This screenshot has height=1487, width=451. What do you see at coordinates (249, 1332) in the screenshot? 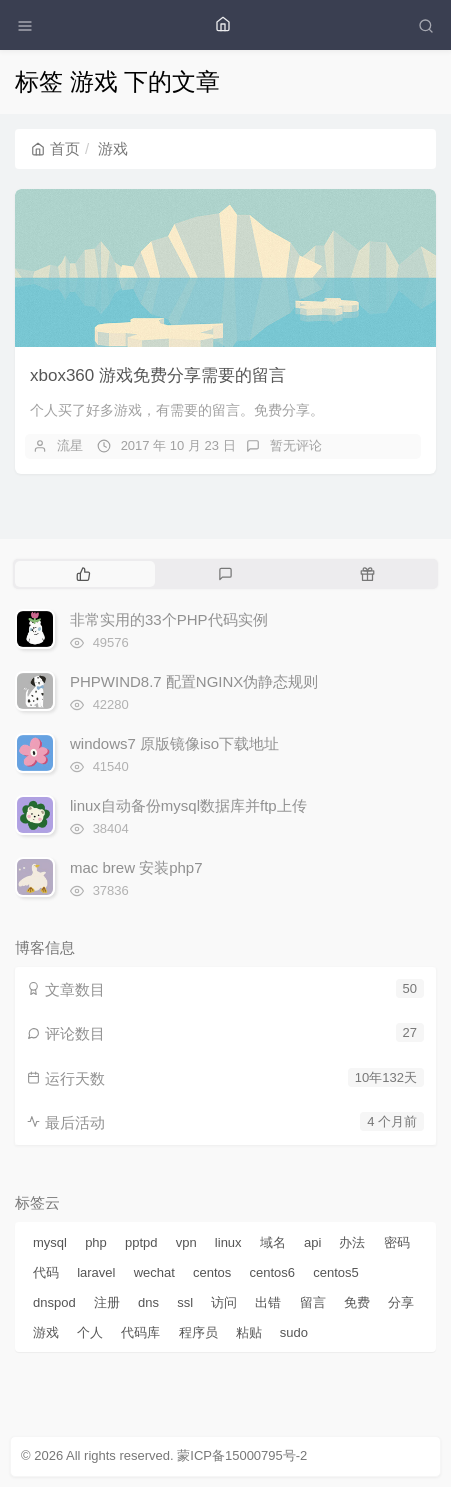
I see `粘贴` at bounding box center [249, 1332].